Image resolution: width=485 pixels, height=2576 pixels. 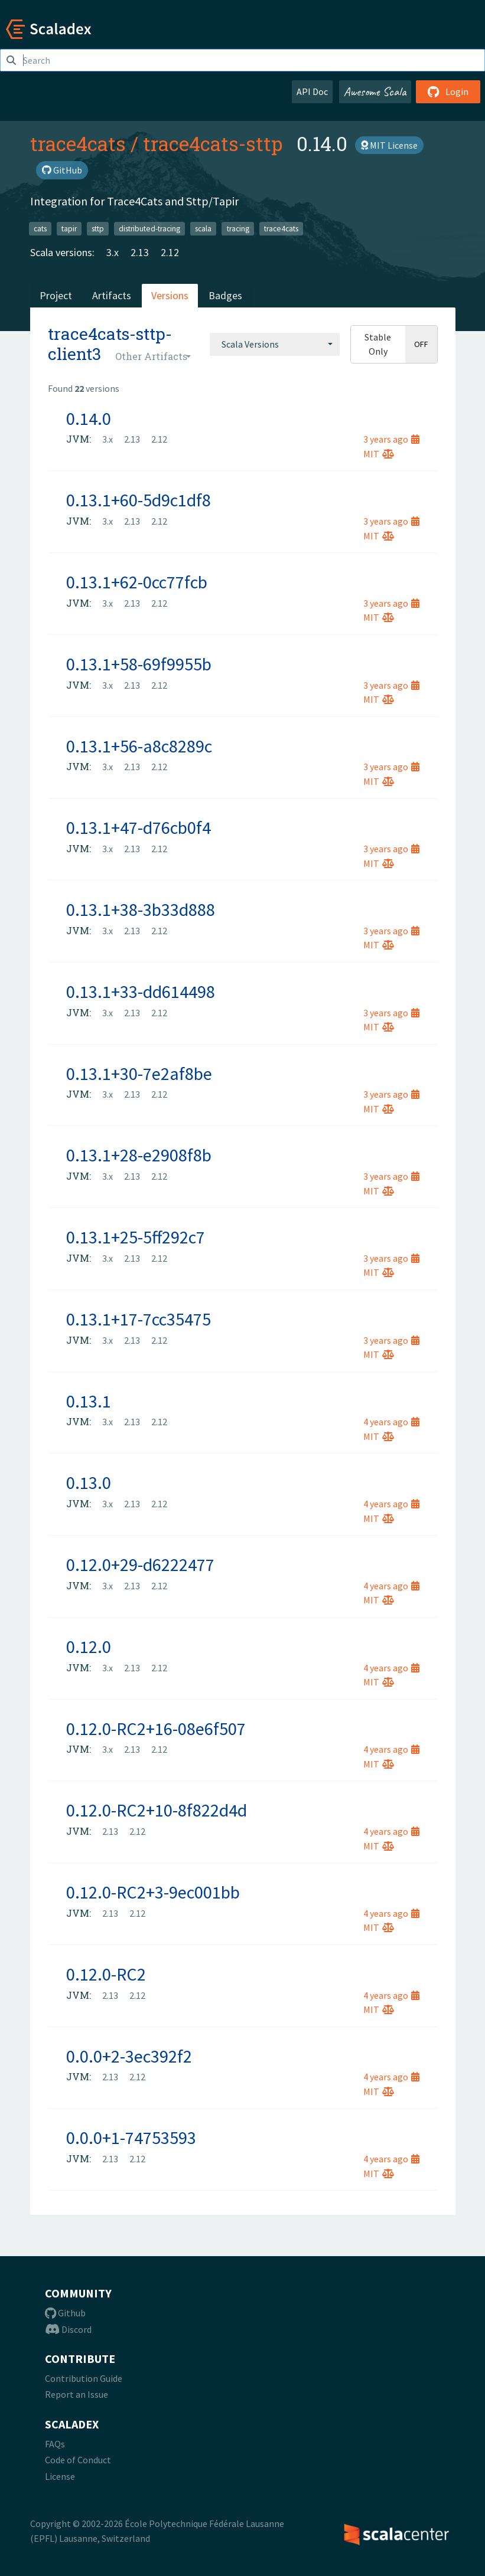 What do you see at coordinates (140, 252) in the screenshot?
I see `2.13` at bounding box center [140, 252].